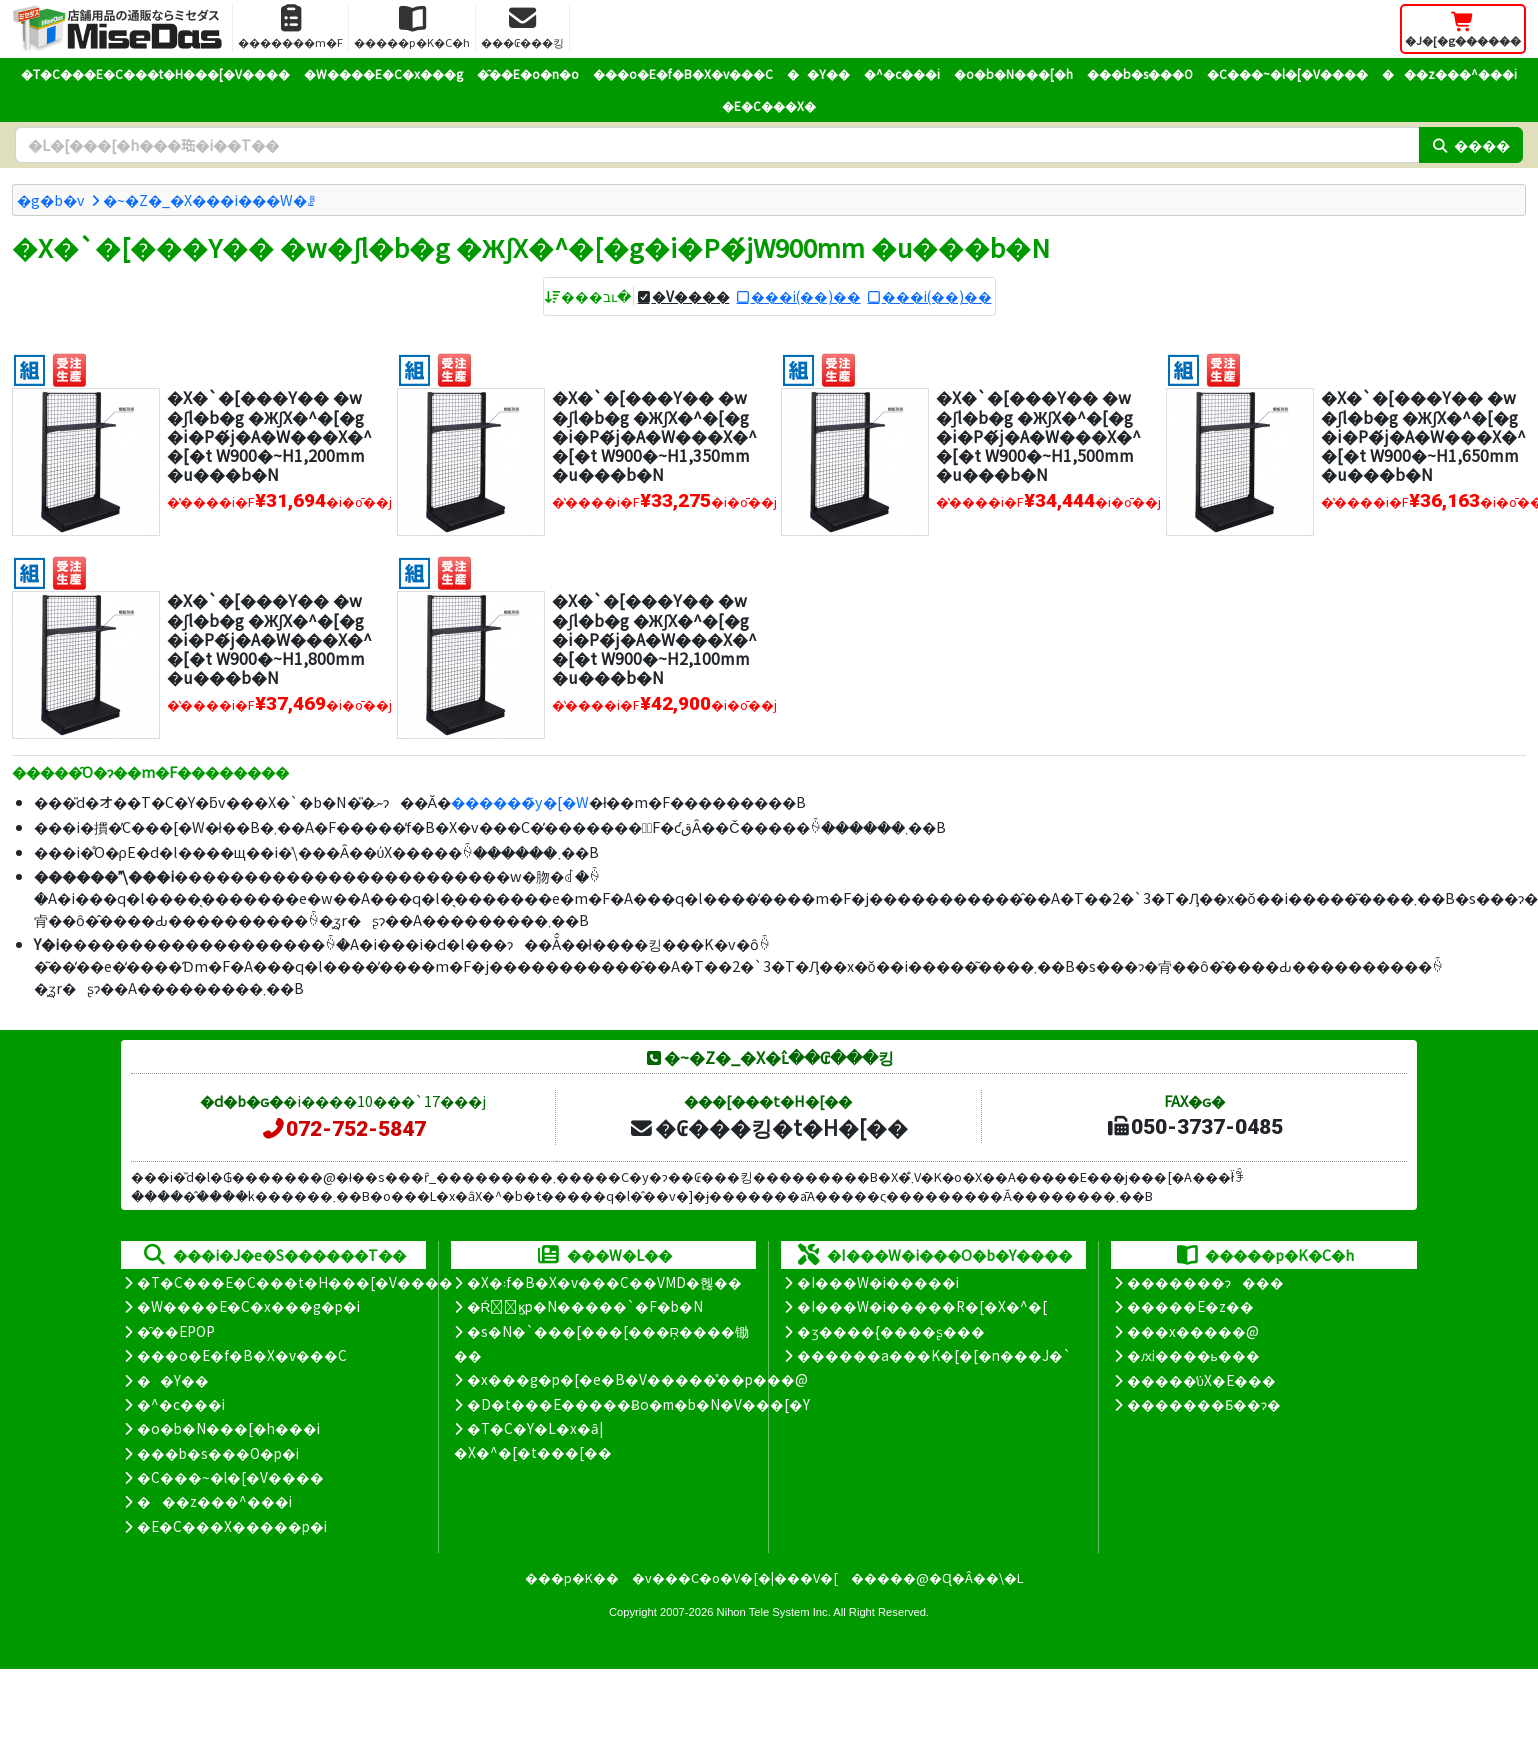 This screenshot has width=1538, height=1739. Describe the element at coordinates (774, 1612) in the screenshot. I see `Nihon Tele System Inc.` at that location.